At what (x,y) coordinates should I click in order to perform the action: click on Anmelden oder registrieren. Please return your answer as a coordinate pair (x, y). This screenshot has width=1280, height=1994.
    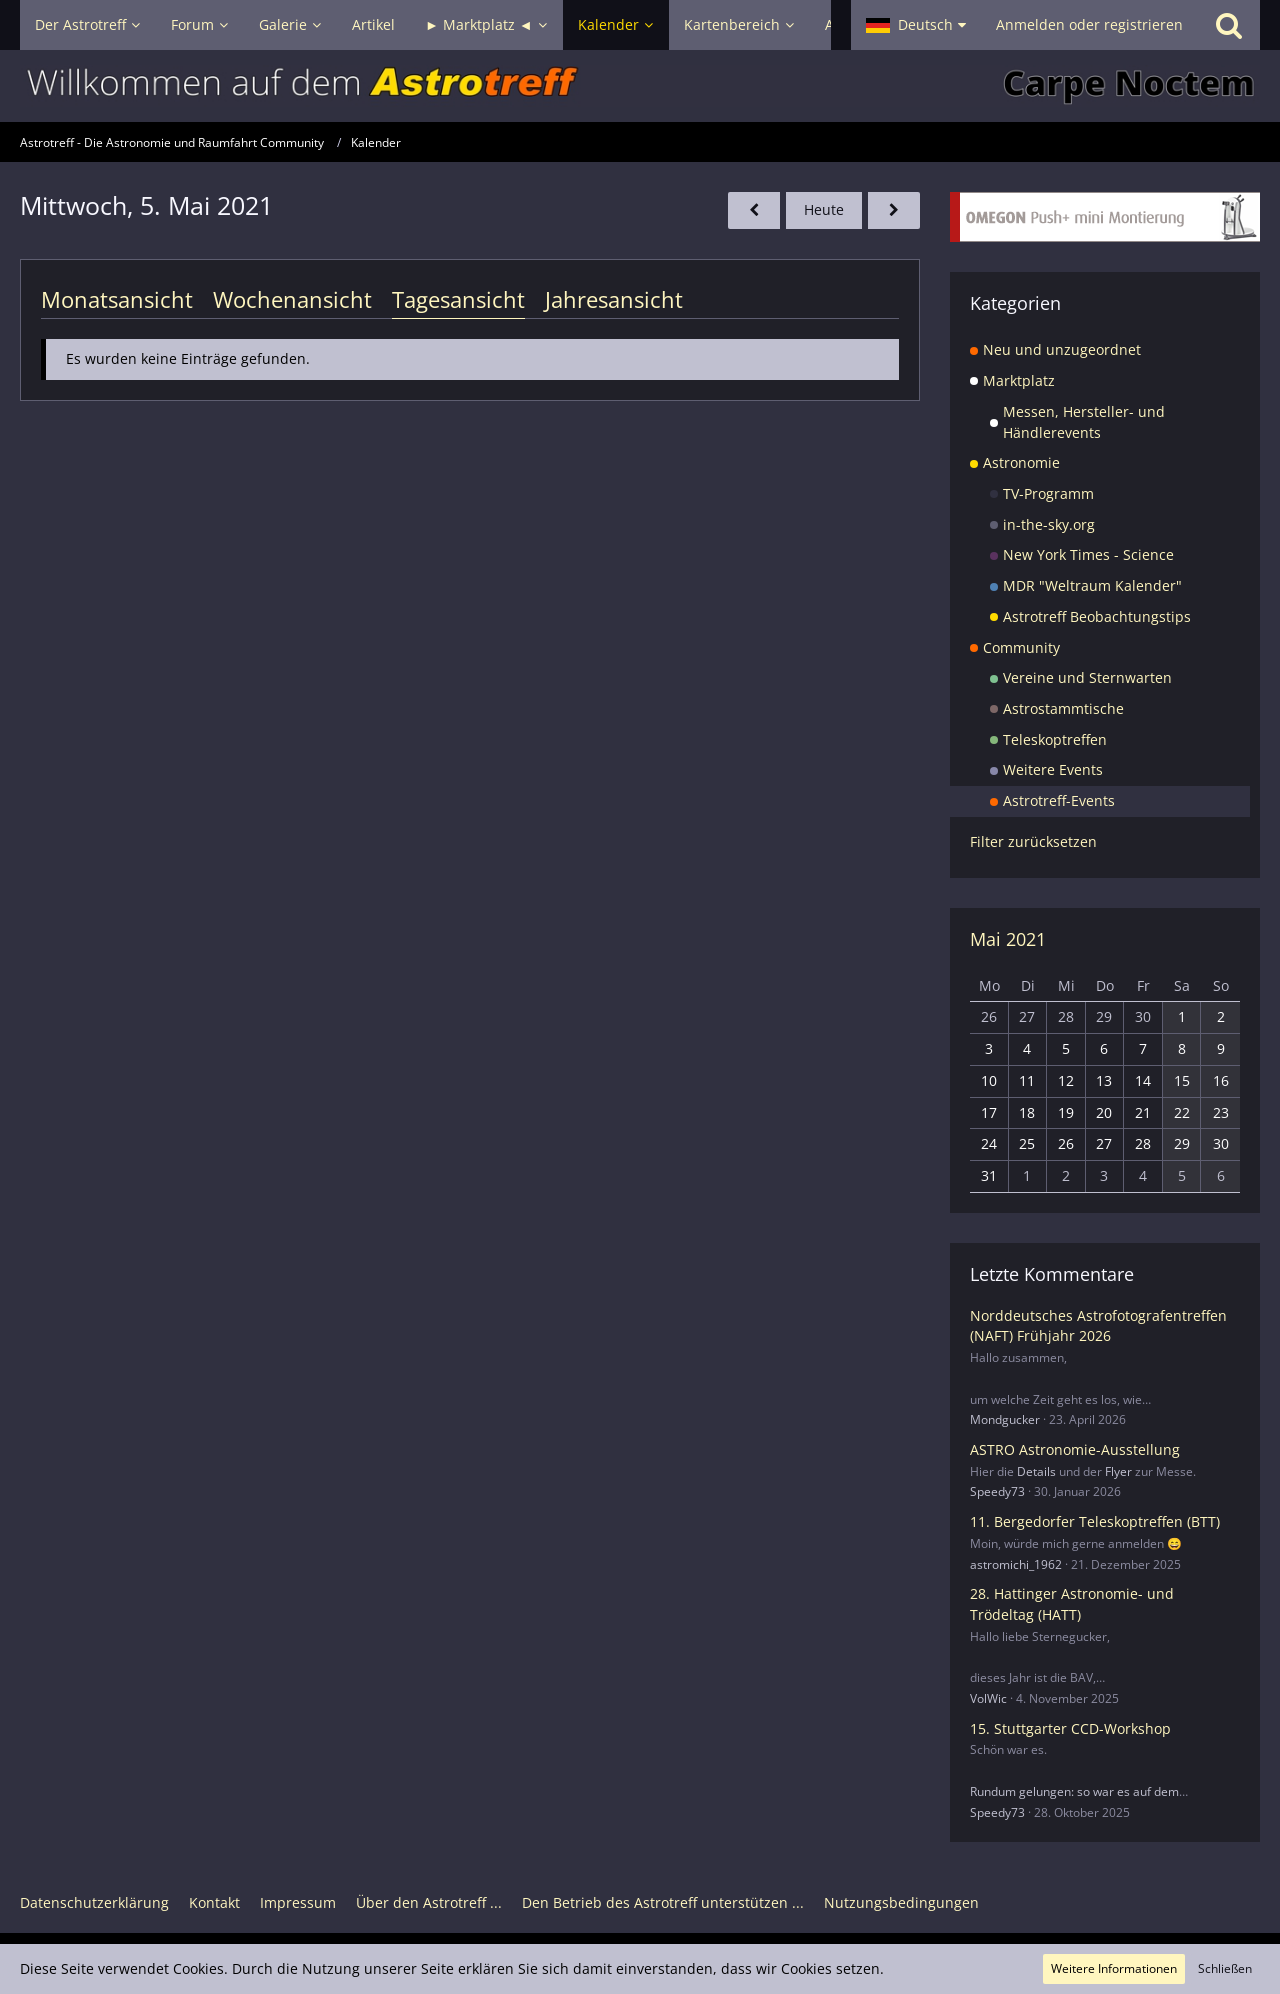
    Looking at the image, I should click on (1089, 24).